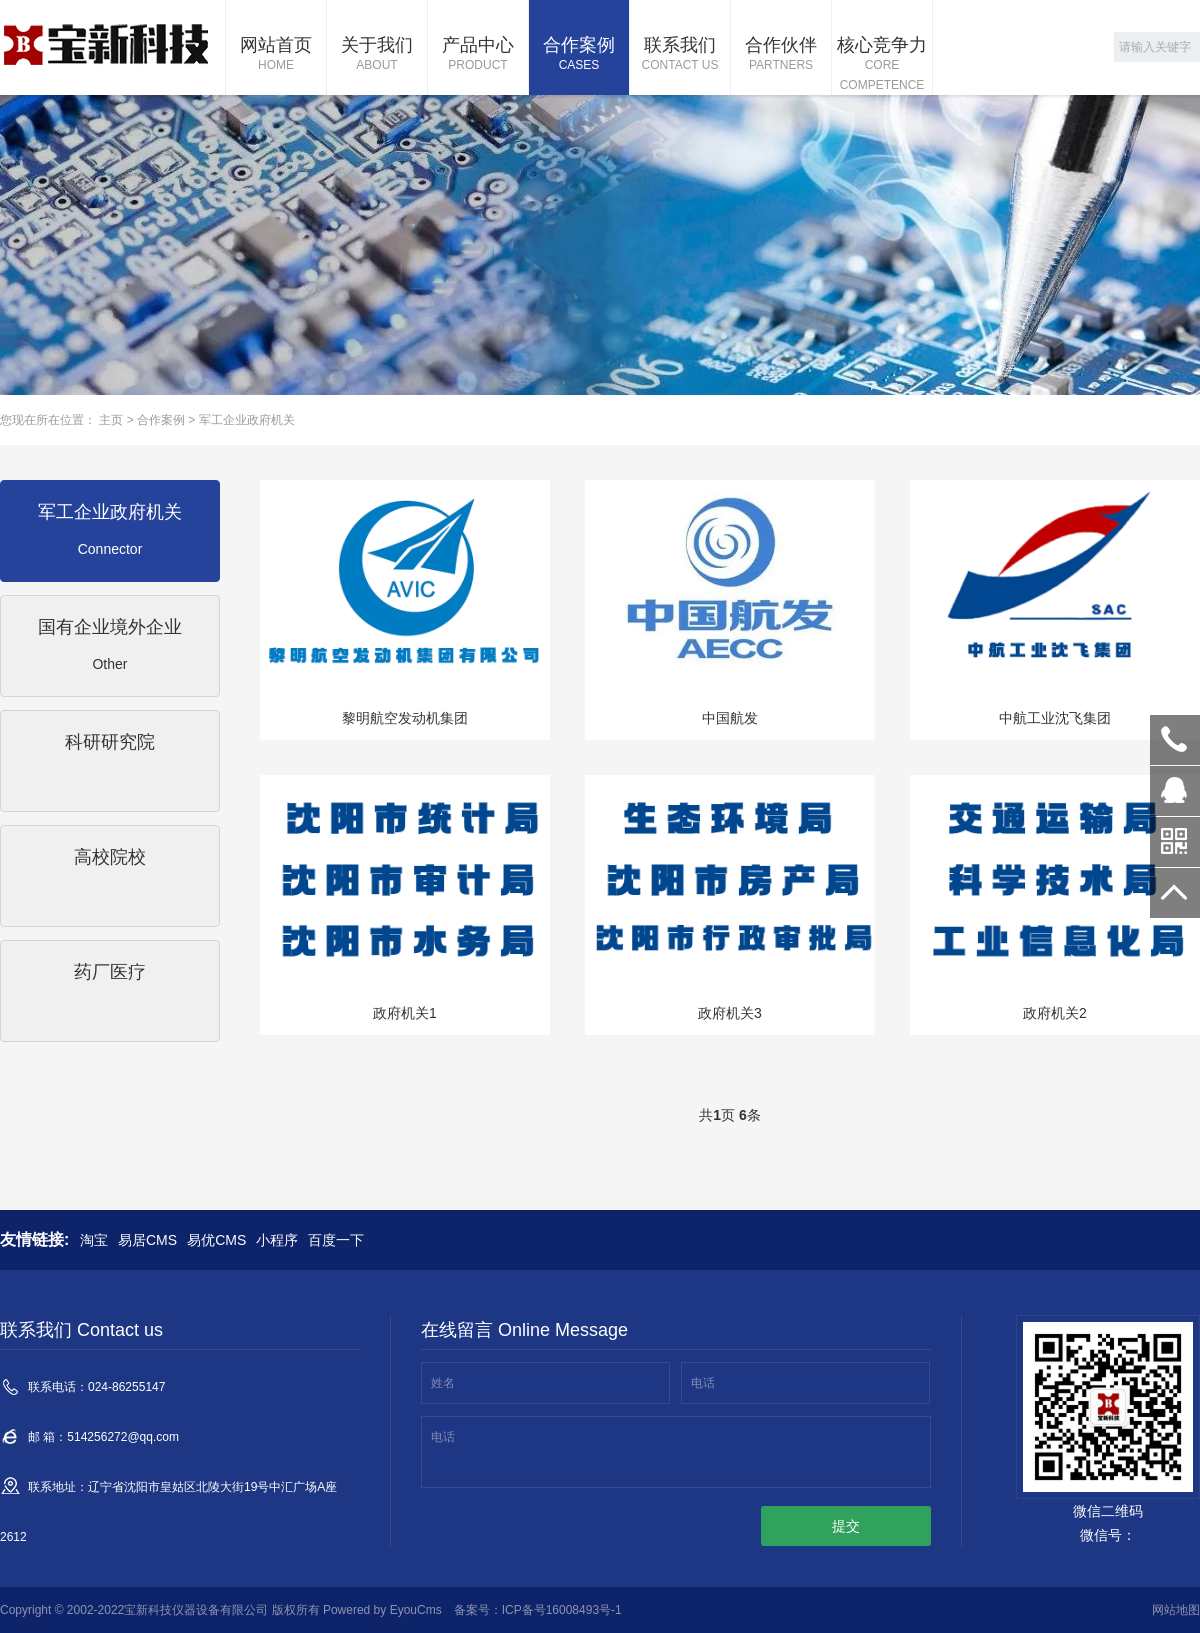  What do you see at coordinates (381, 1610) in the screenshot?
I see `Powered by EyouCms` at bounding box center [381, 1610].